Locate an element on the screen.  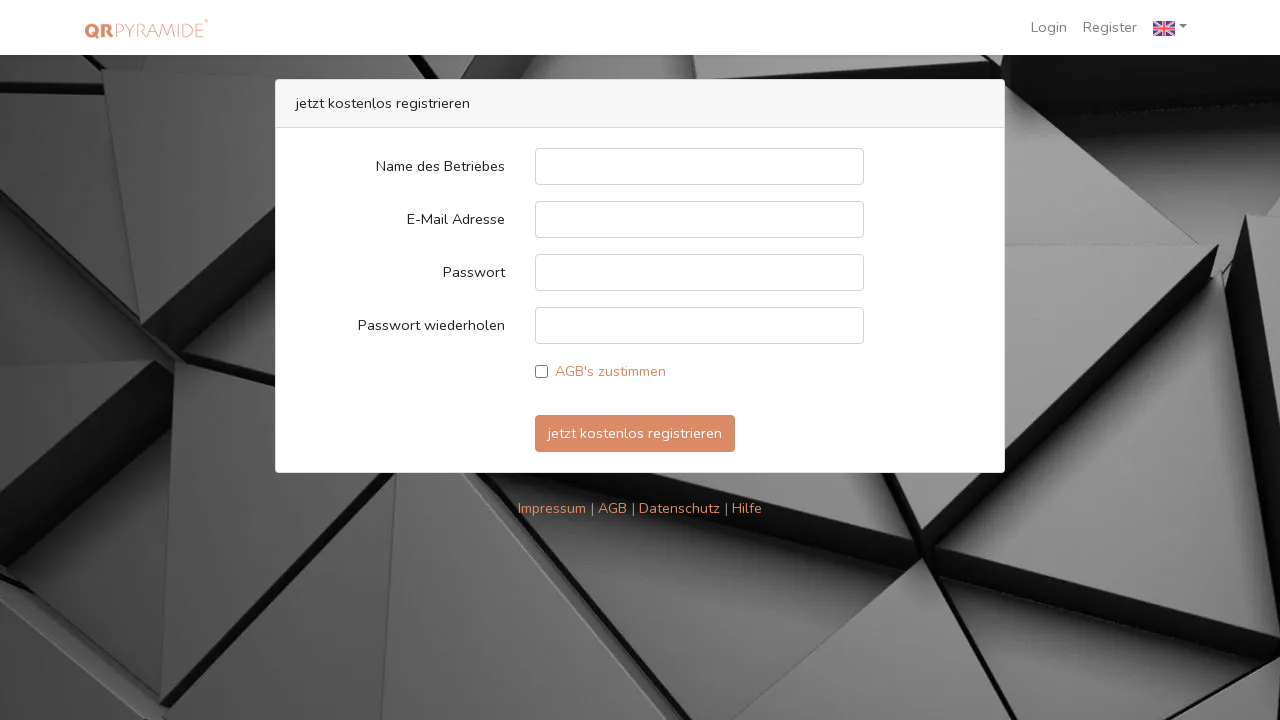
[button] is located at coordinates (1170, 27).